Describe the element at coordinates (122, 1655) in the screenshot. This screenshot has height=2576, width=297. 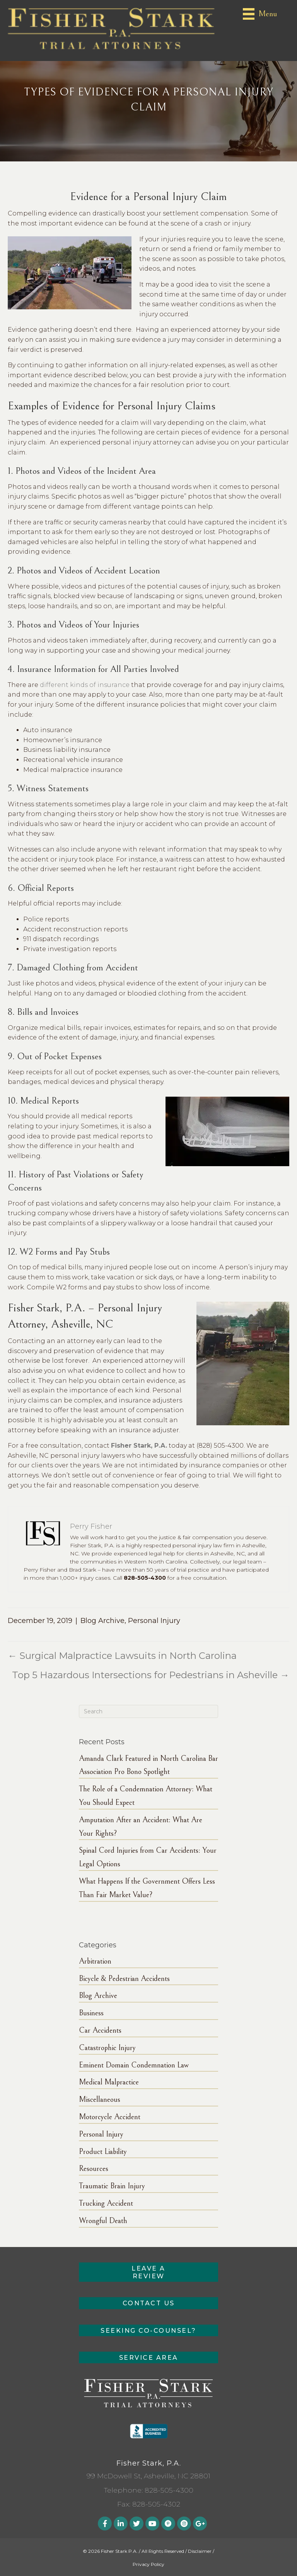
I see `← Surgical Malpractice Lawsuits in North Carolina` at that location.